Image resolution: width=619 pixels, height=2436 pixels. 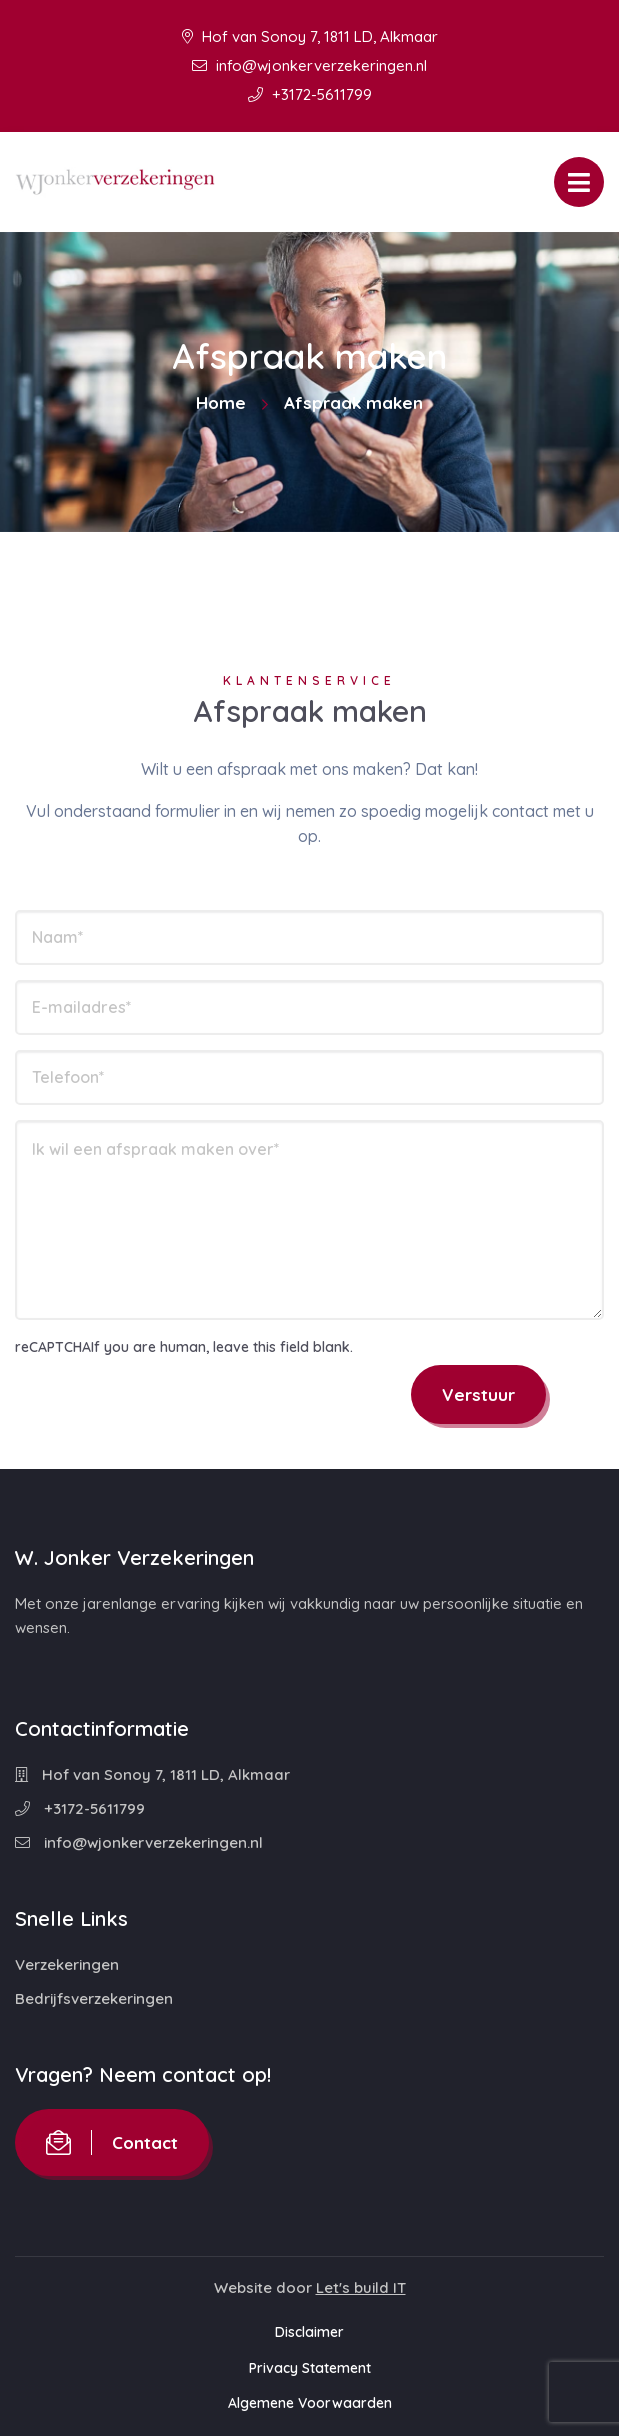 I want to click on Home, so click(x=221, y=402).